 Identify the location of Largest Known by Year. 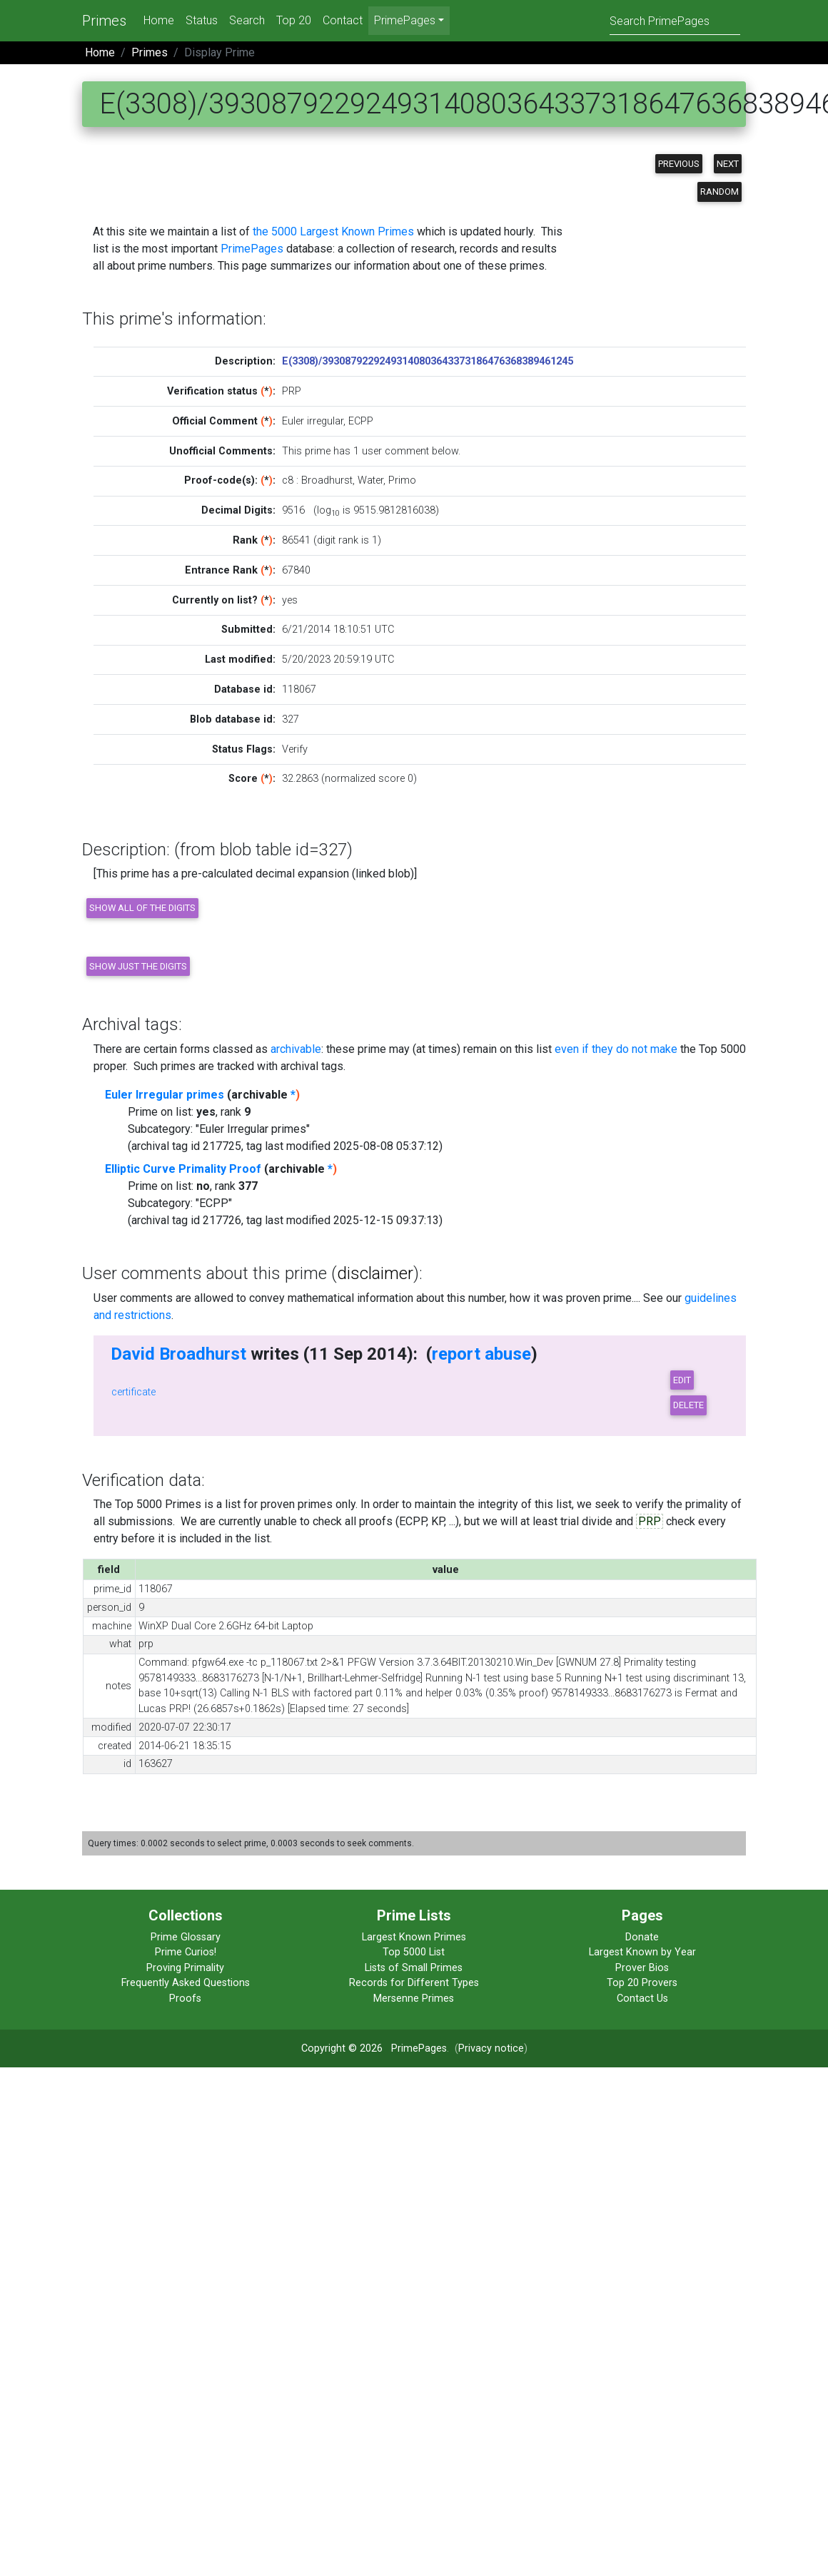
(642, 1952).